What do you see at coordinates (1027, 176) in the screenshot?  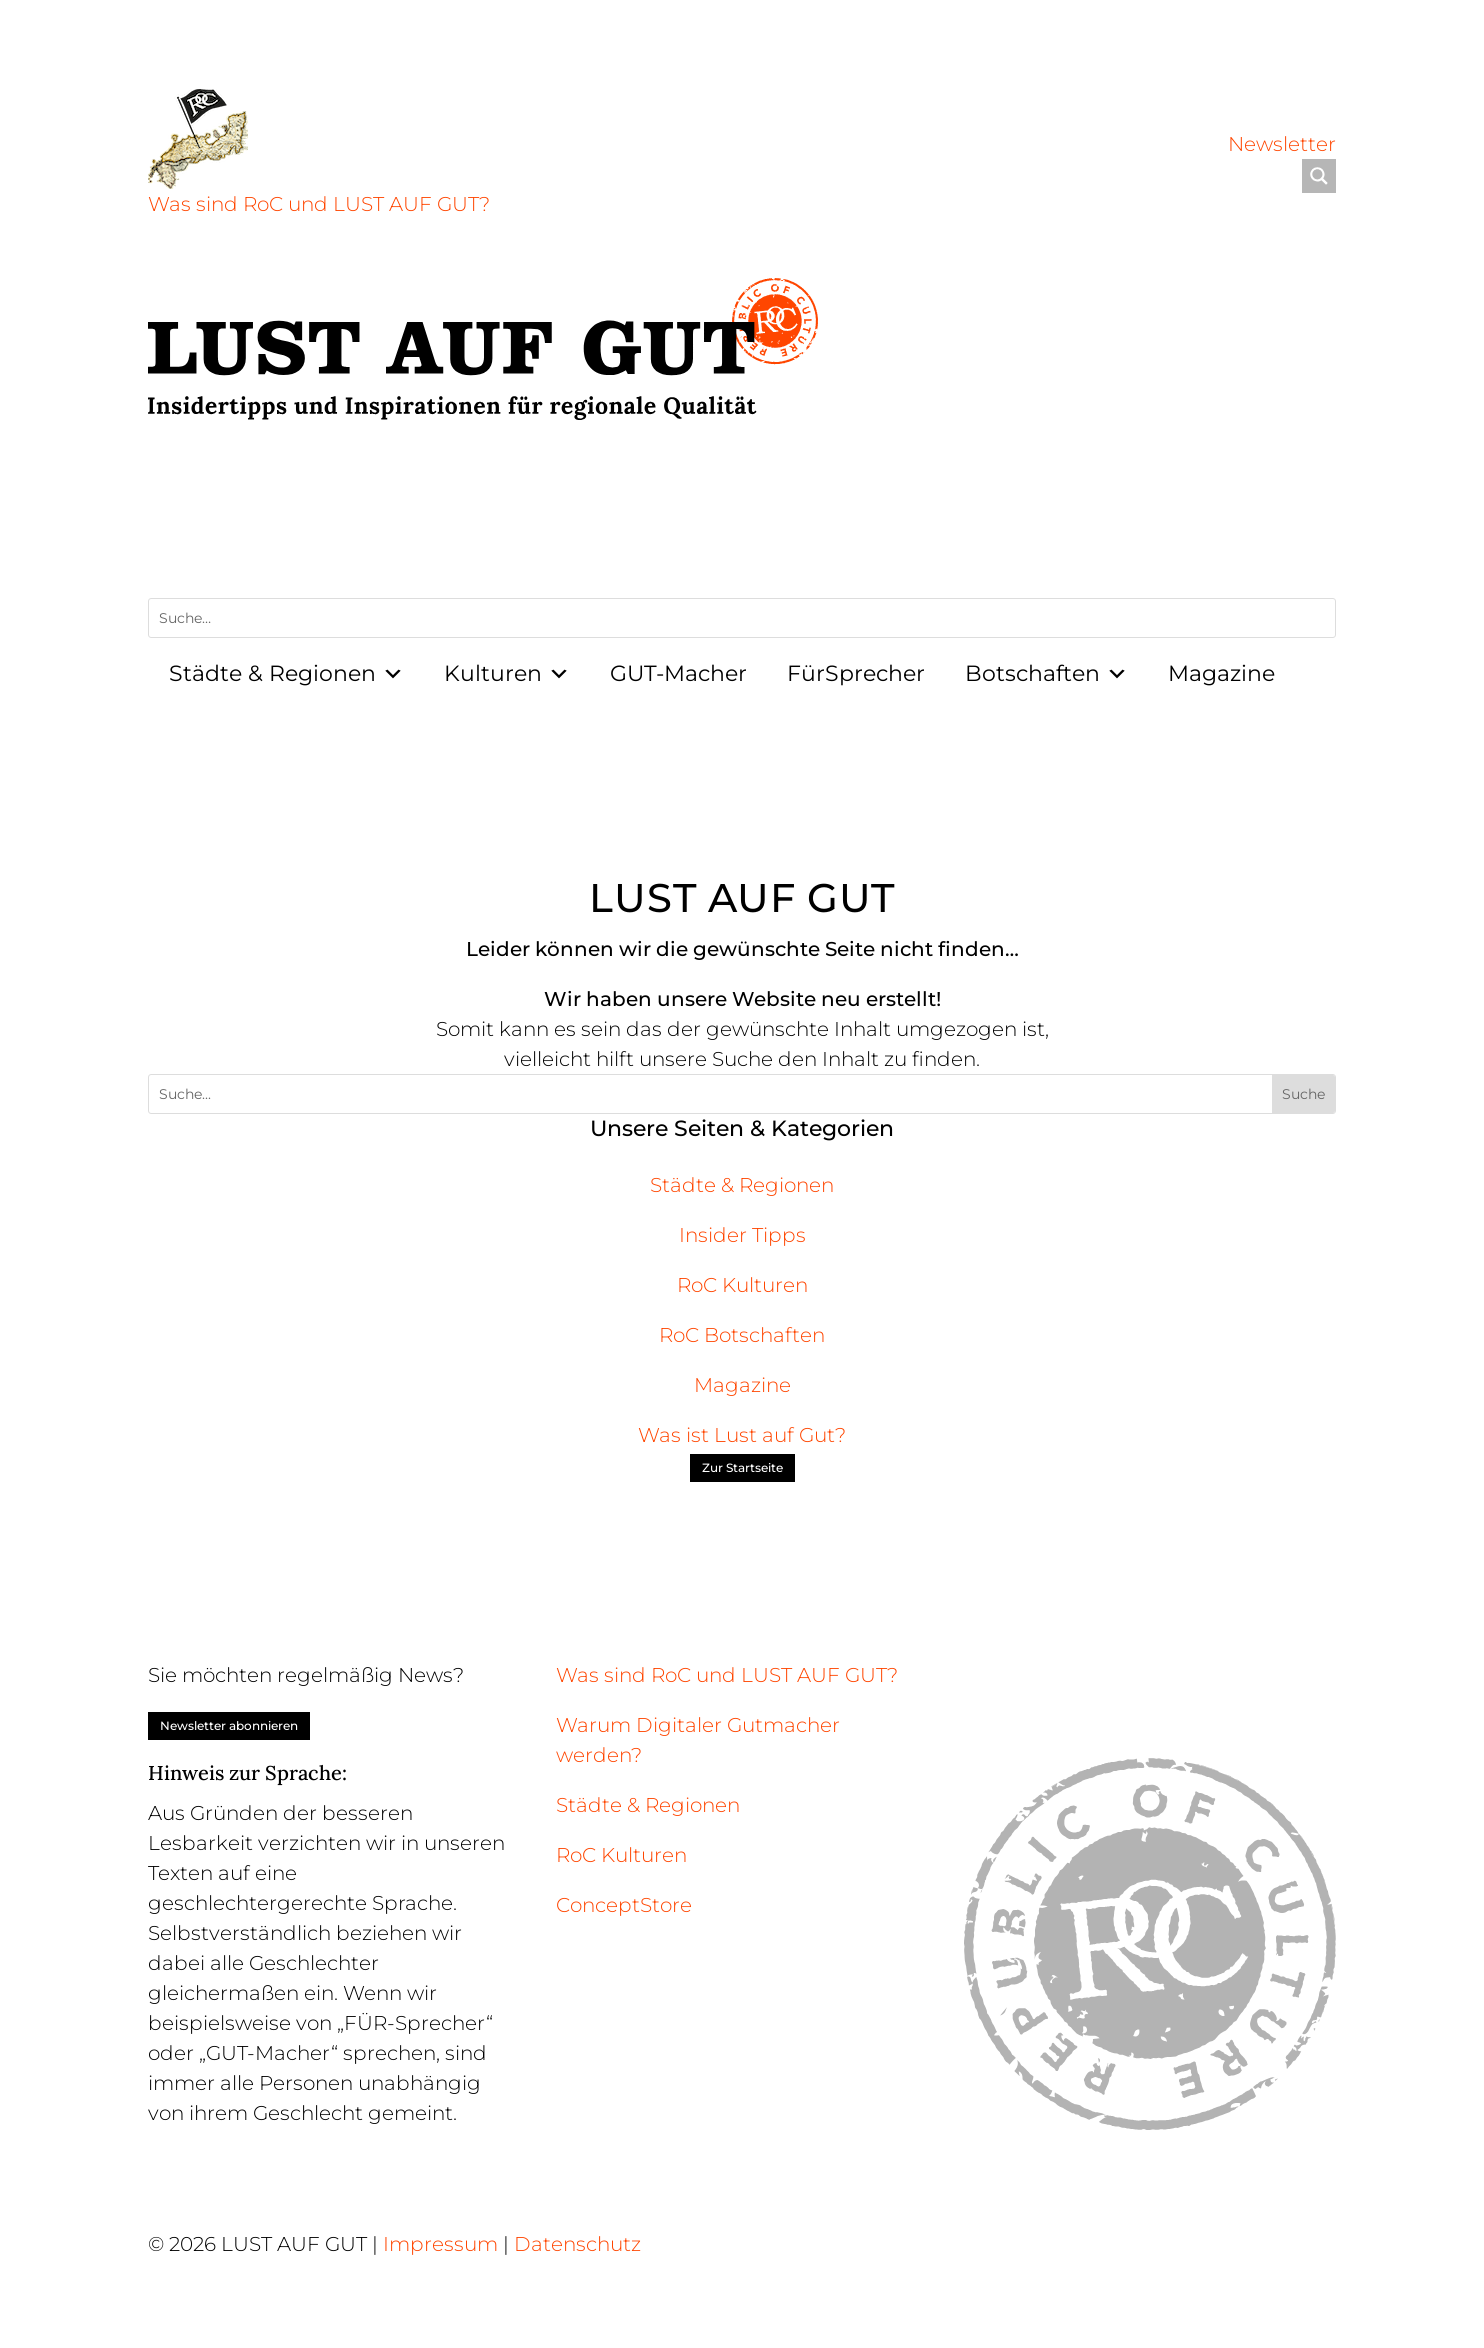 I see `[Search input]` at bounding box center [1027, 176].